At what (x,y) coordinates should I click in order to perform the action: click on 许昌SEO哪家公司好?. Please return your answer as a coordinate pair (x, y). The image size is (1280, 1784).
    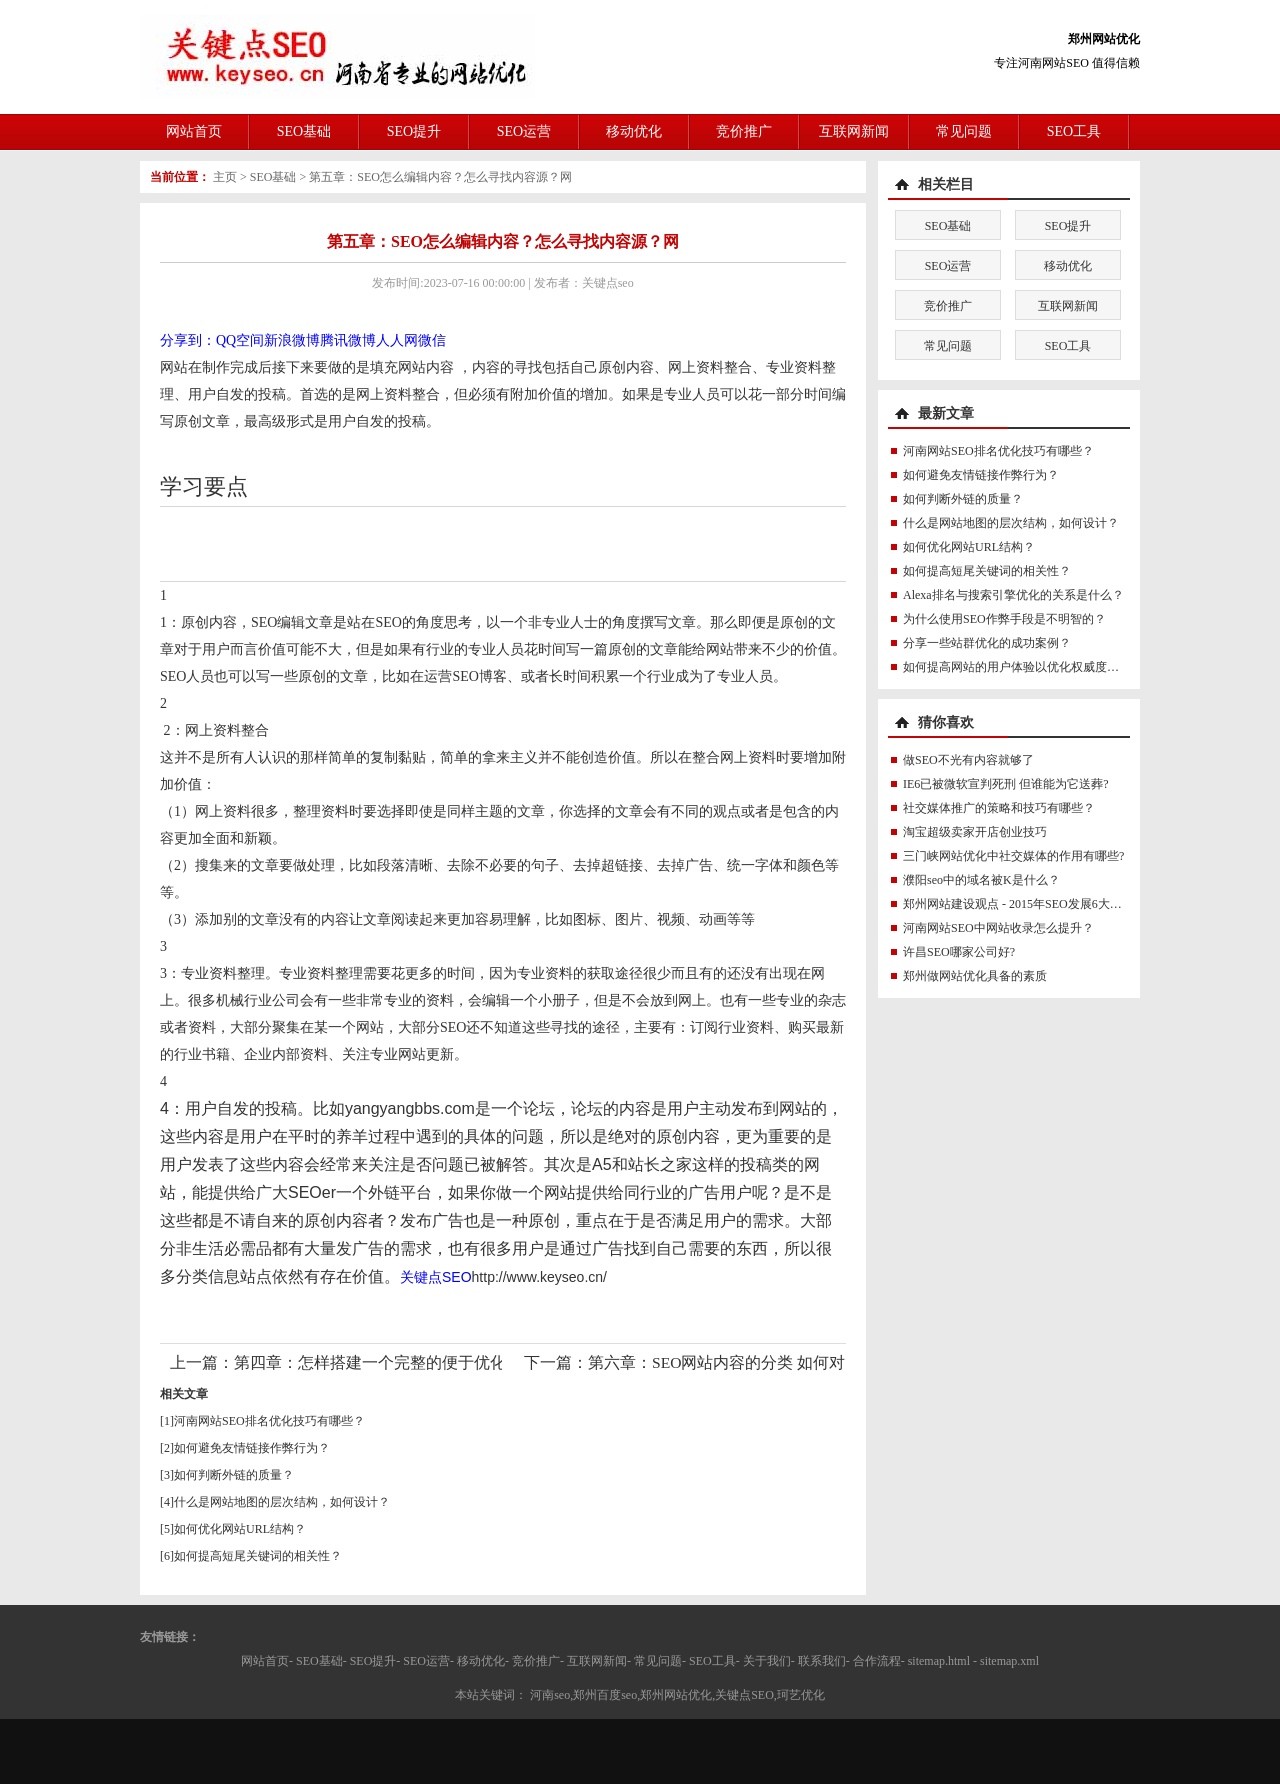
    Looking at the image, I should click on (959, 952).